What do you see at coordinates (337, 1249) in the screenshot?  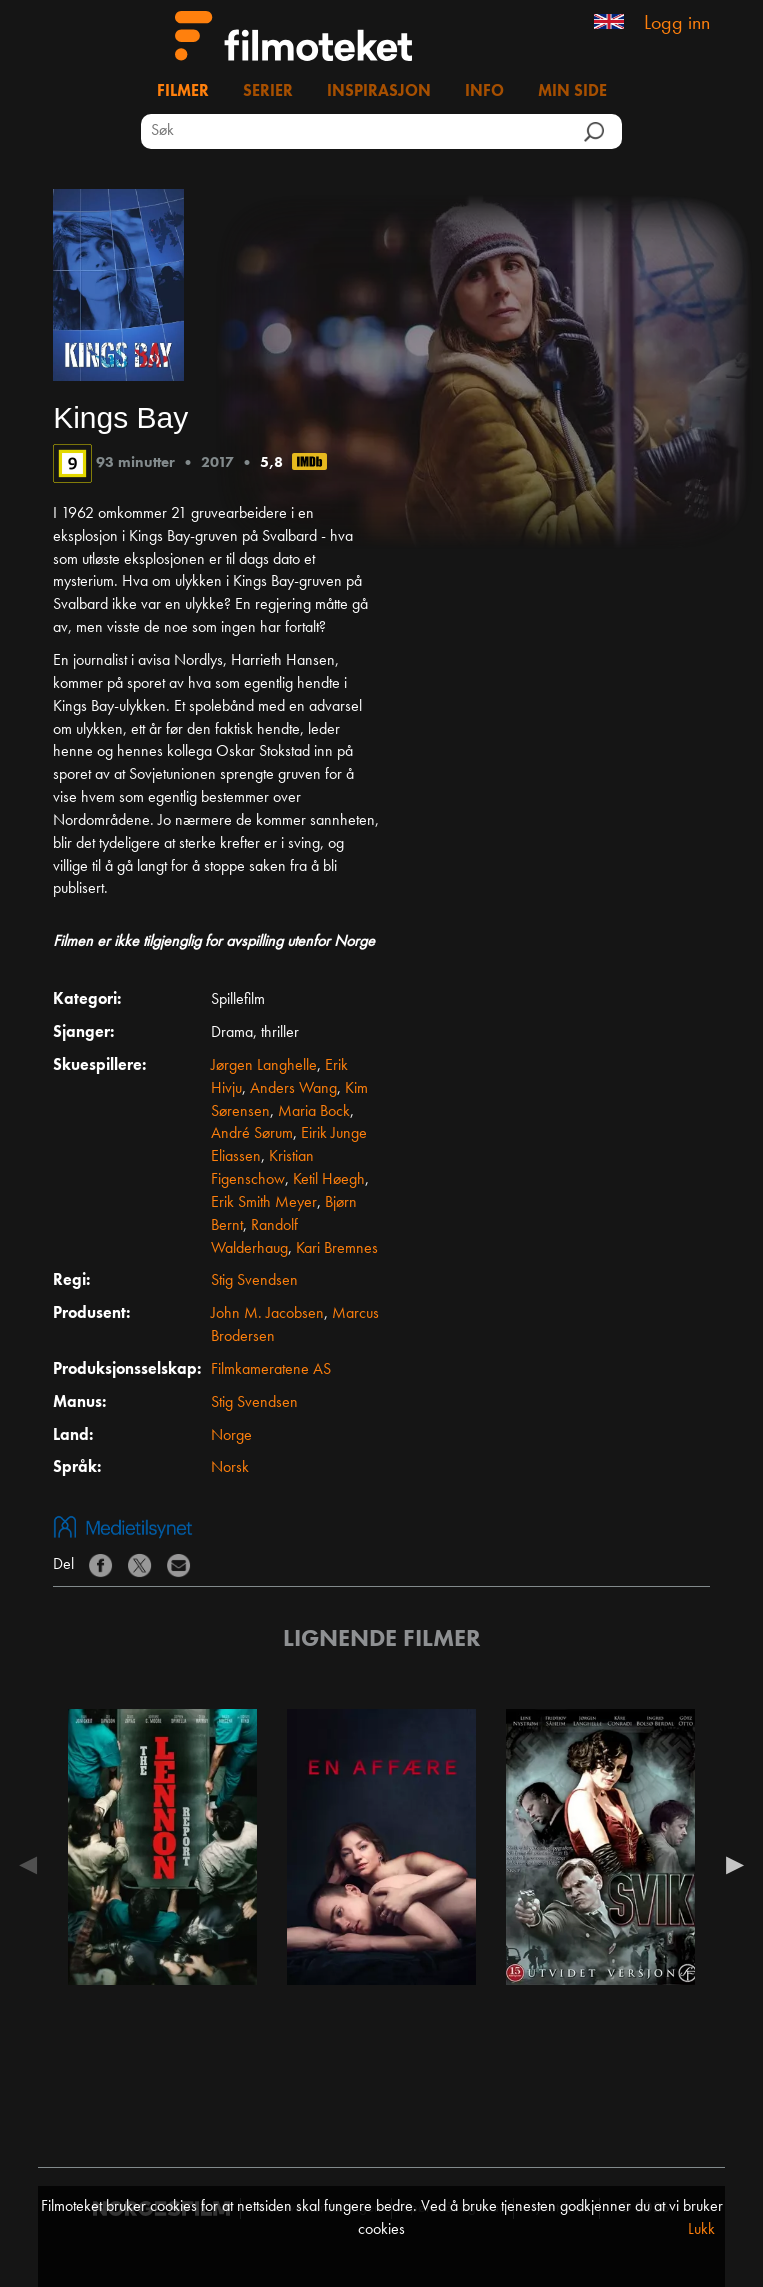 I see `Kari Bremnes` at bounding box center [337, 1249].